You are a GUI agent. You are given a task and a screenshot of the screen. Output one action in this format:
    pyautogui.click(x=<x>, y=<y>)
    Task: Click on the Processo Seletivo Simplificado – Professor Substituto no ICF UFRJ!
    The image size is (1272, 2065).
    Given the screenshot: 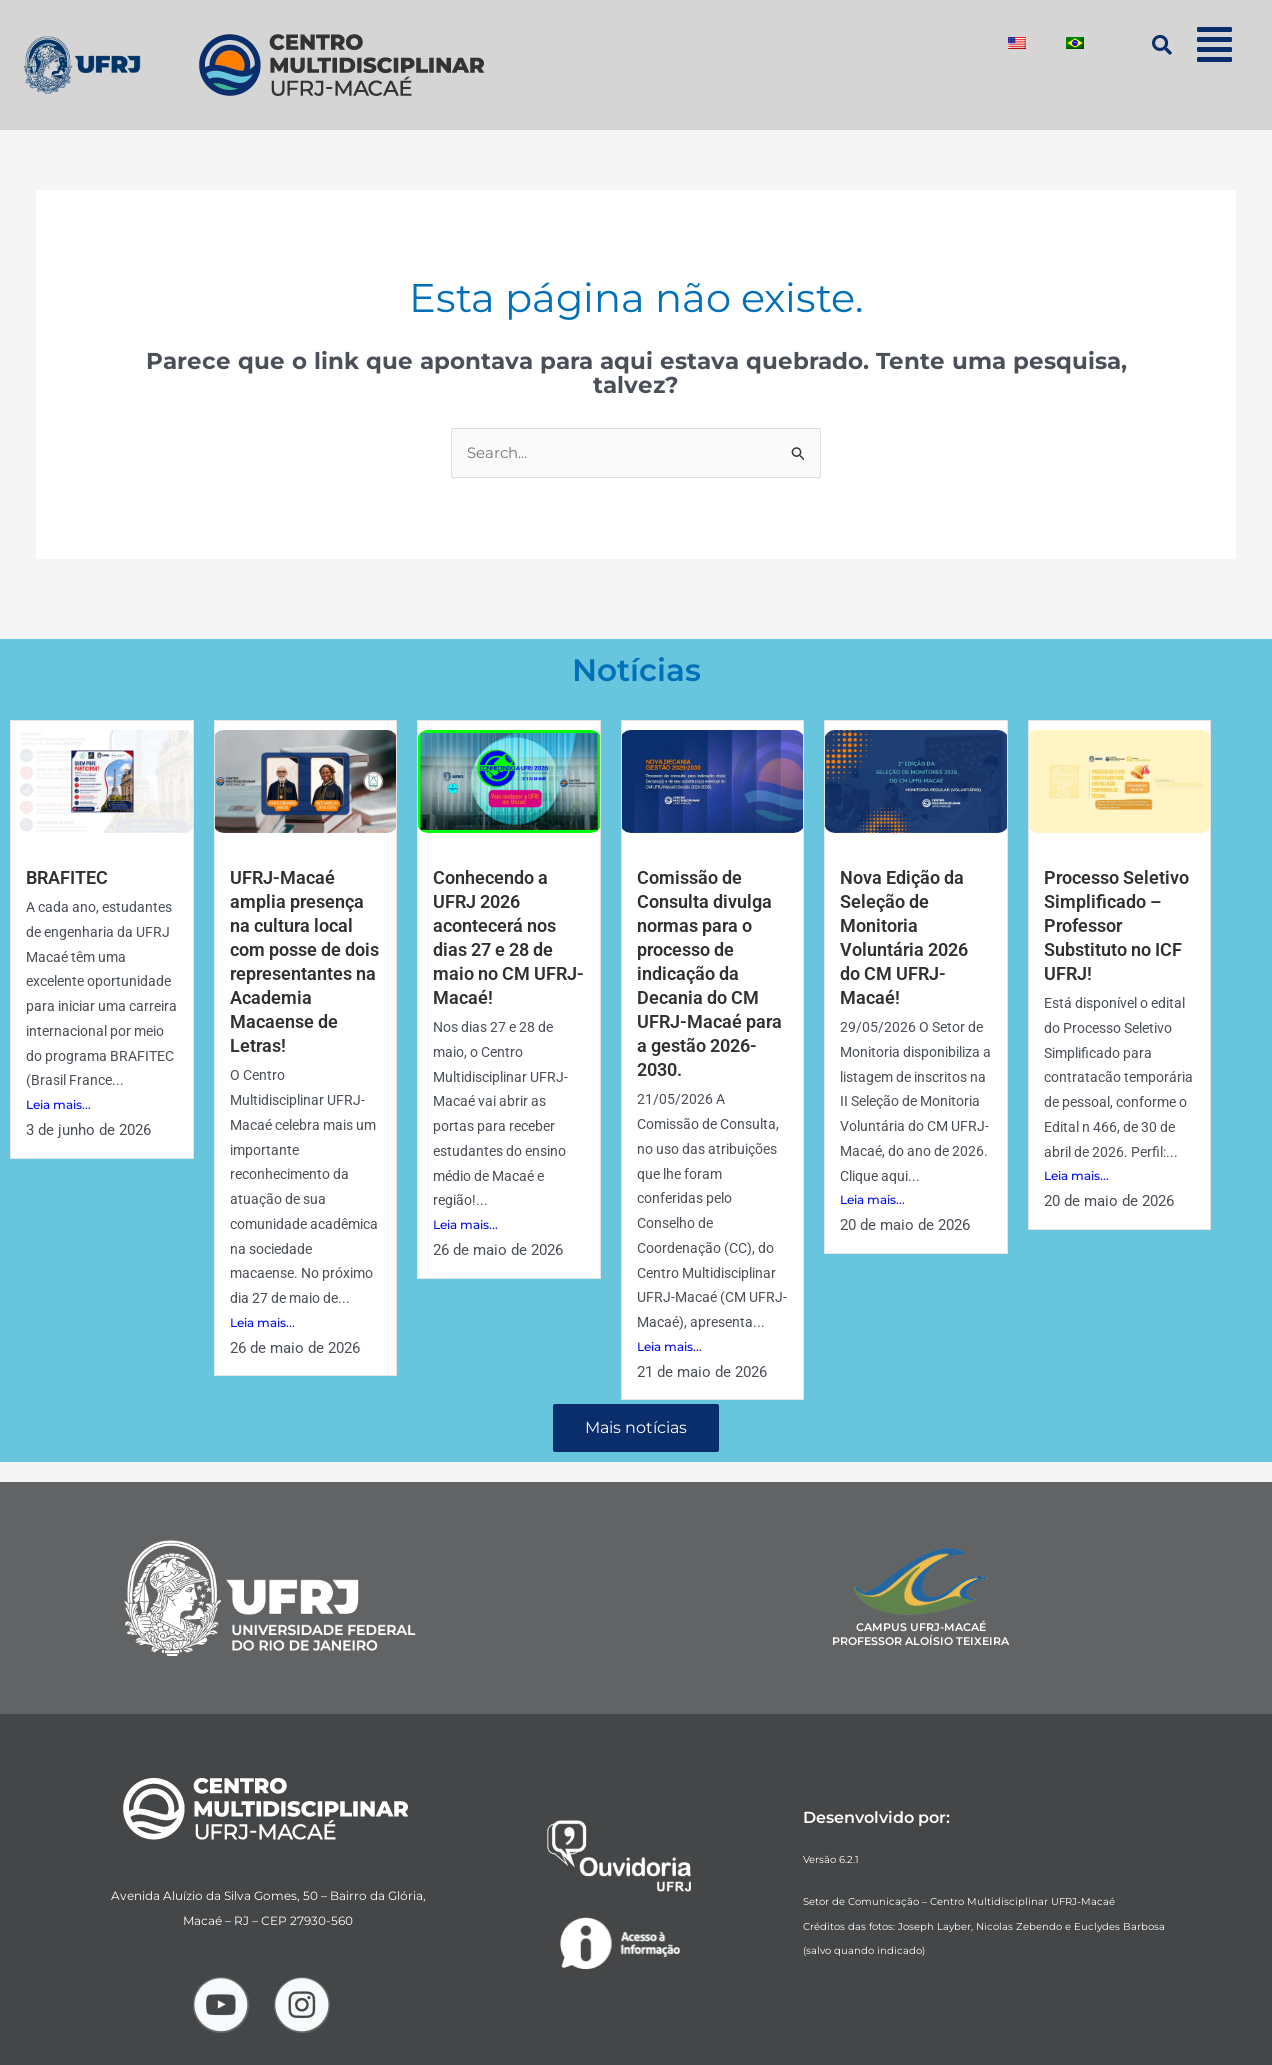 What is the action you would take?
    pyautogui.click(x=1116, y=924)
    